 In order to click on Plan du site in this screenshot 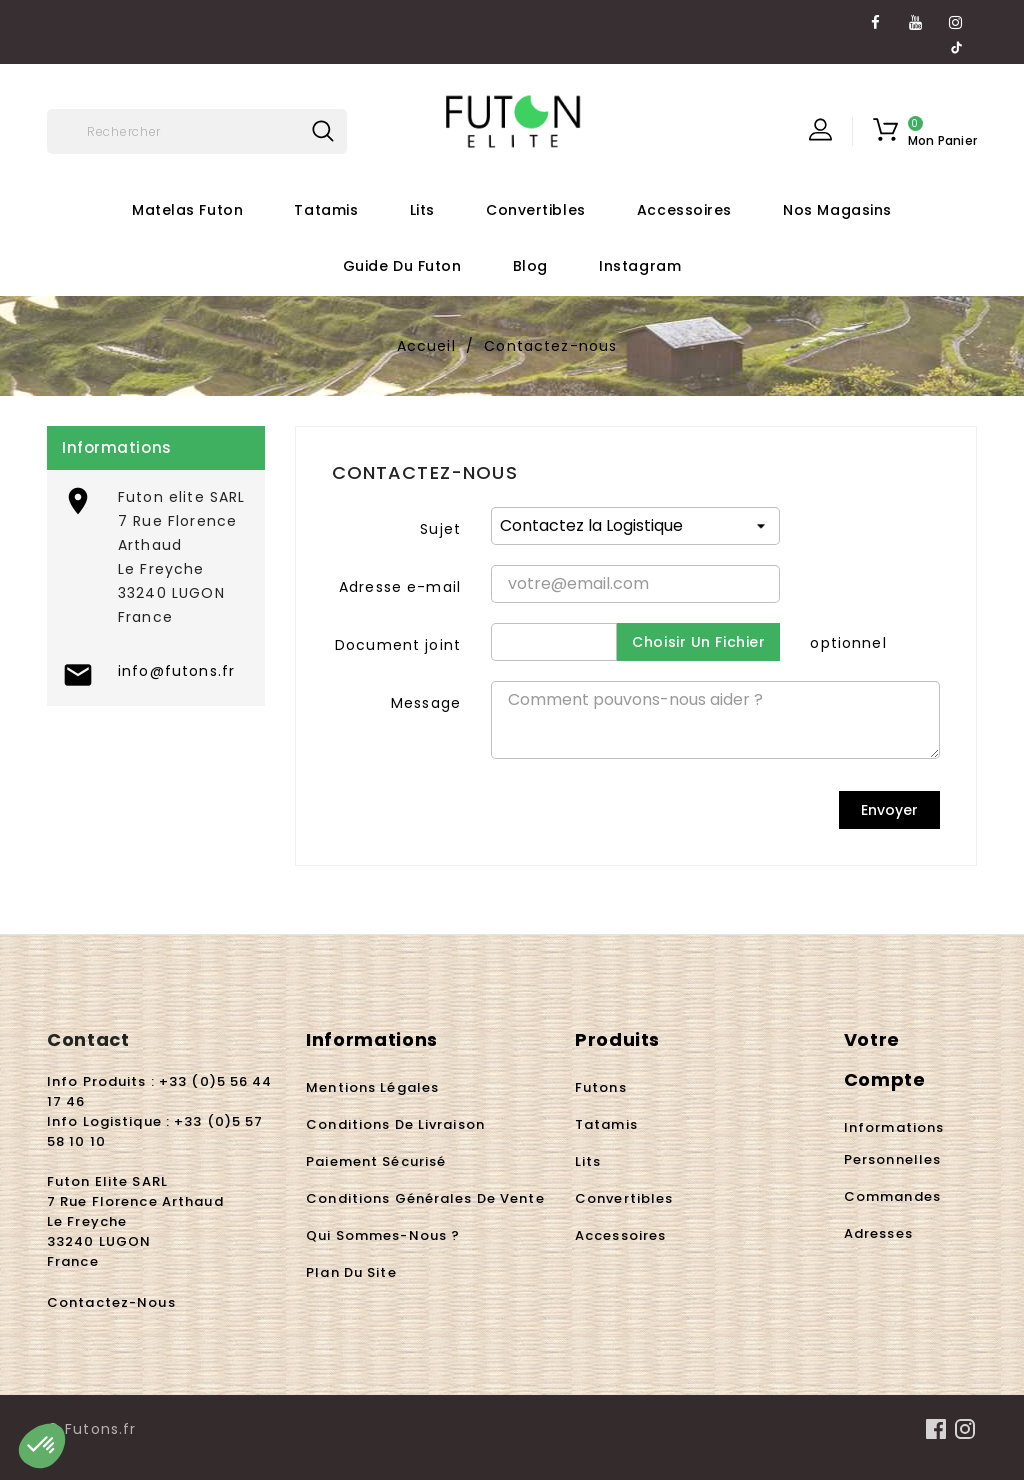, I will do `click(351, 1272)`.